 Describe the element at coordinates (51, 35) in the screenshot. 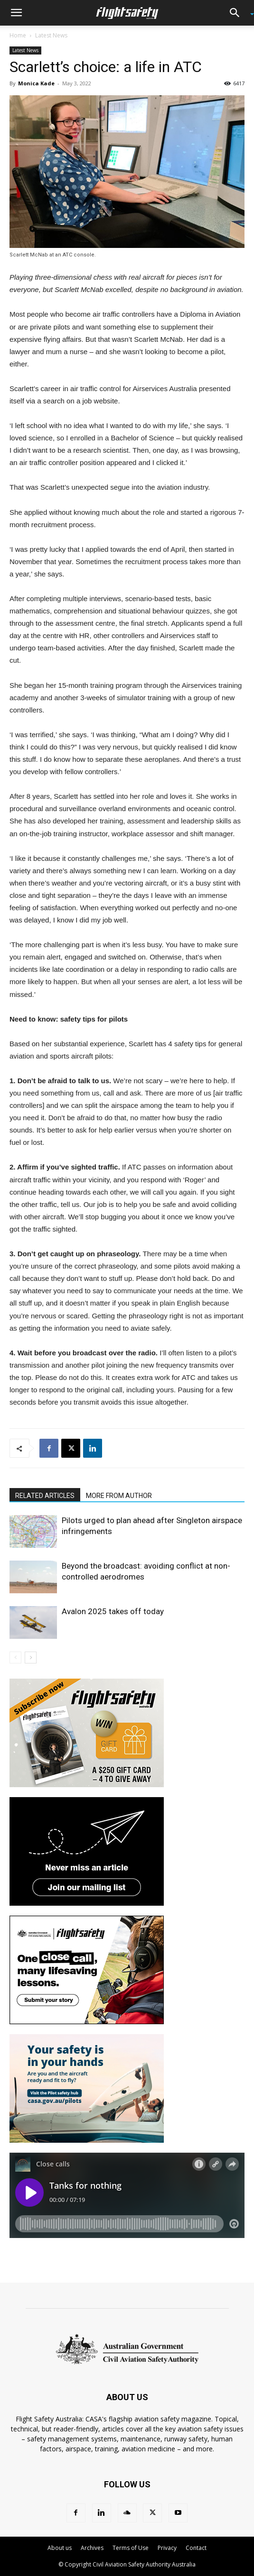

I see `Latest News` at that location.